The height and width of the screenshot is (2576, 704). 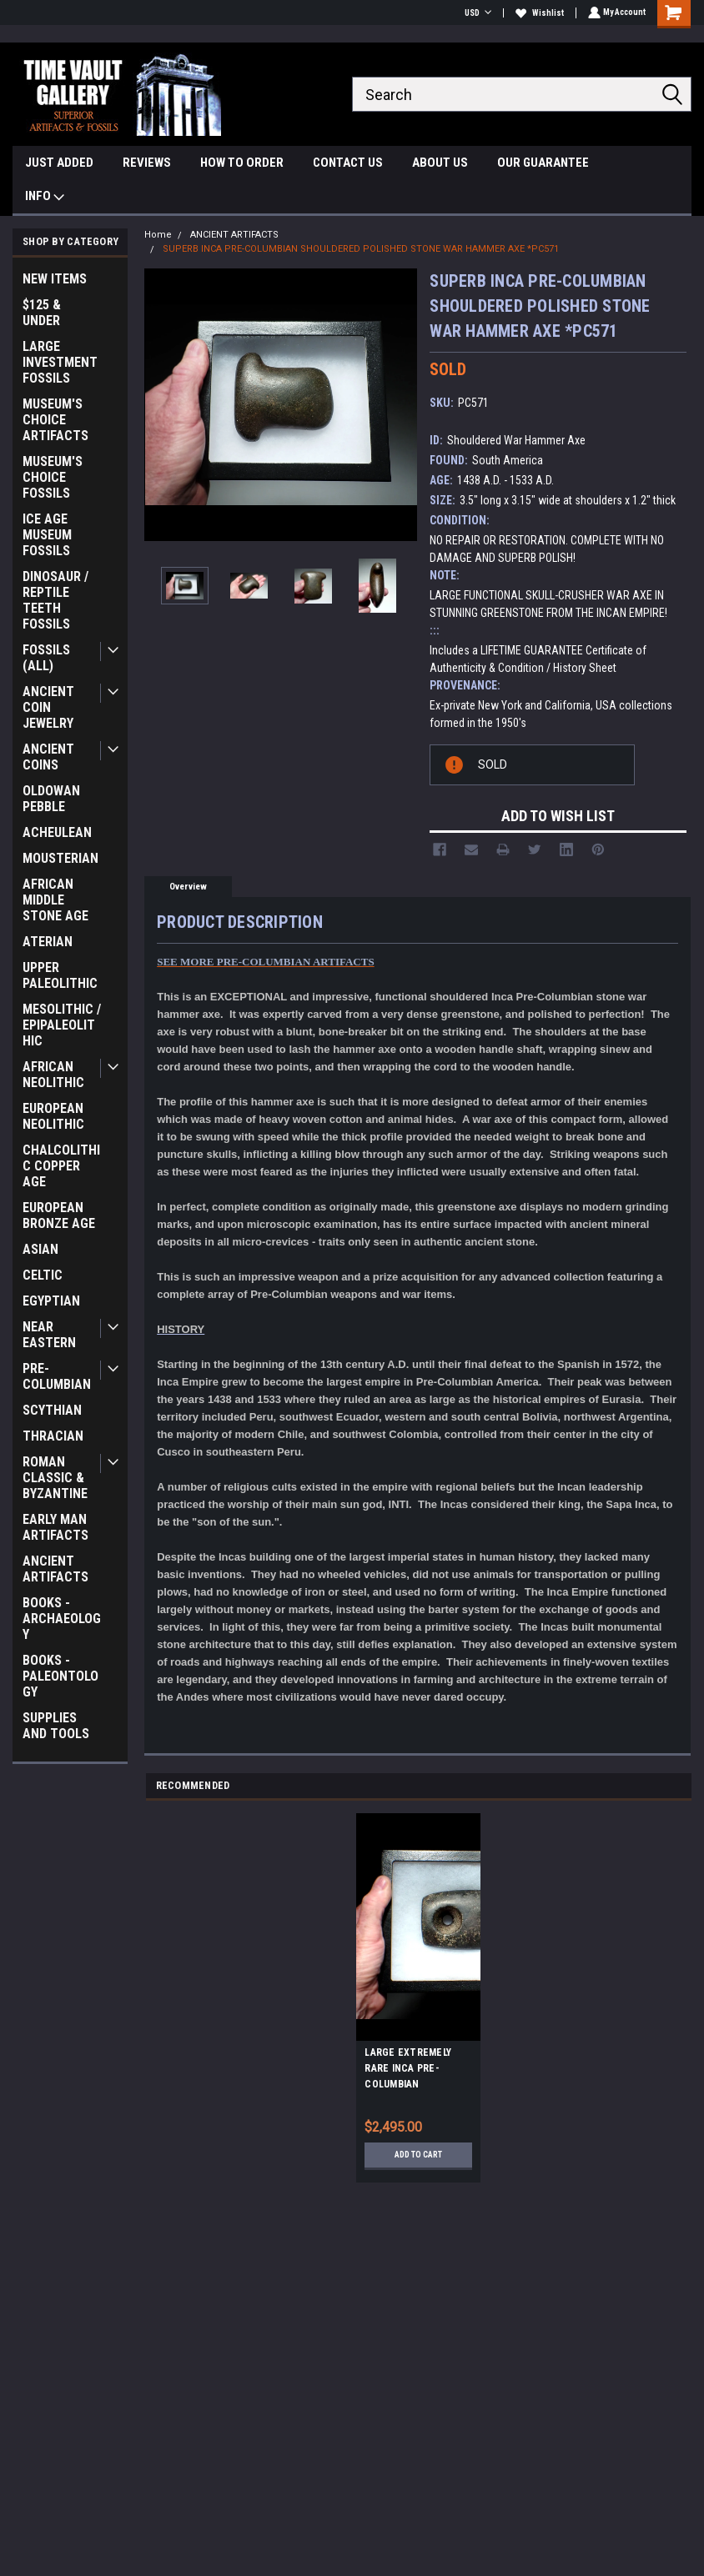 I want to click on Overview, so click(x=188, y=886).